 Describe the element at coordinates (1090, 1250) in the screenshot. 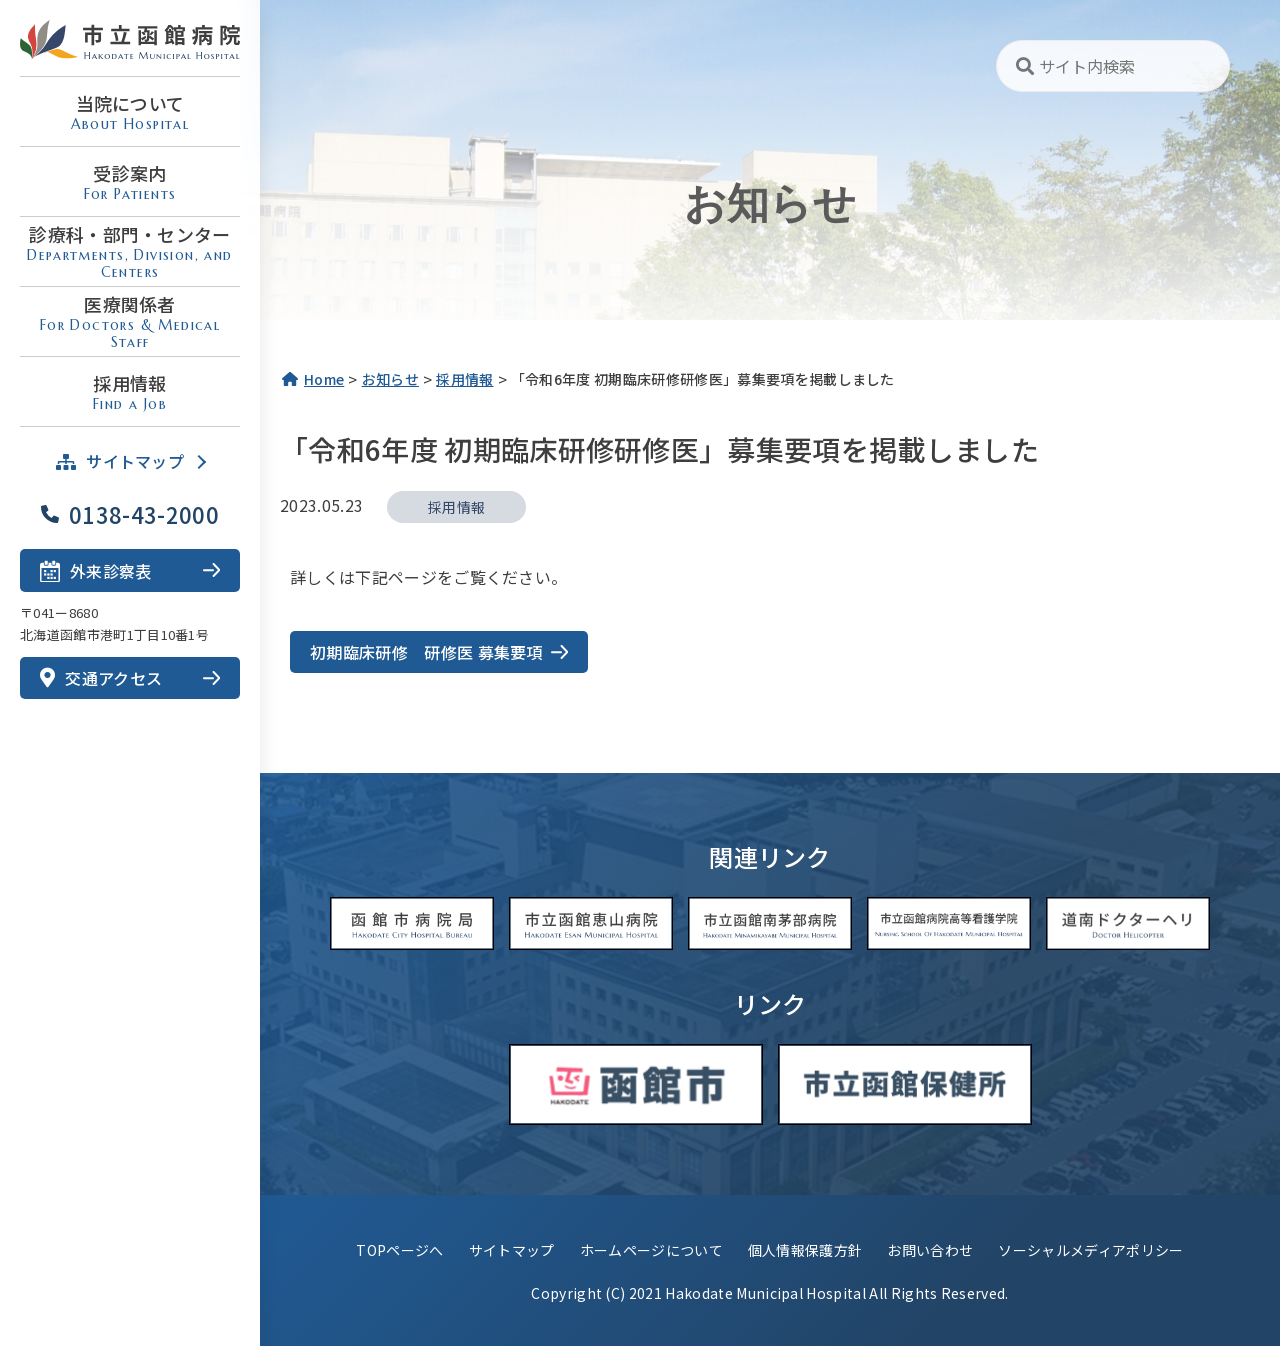

I see `ソーシャルメディアポリシー` at that location.